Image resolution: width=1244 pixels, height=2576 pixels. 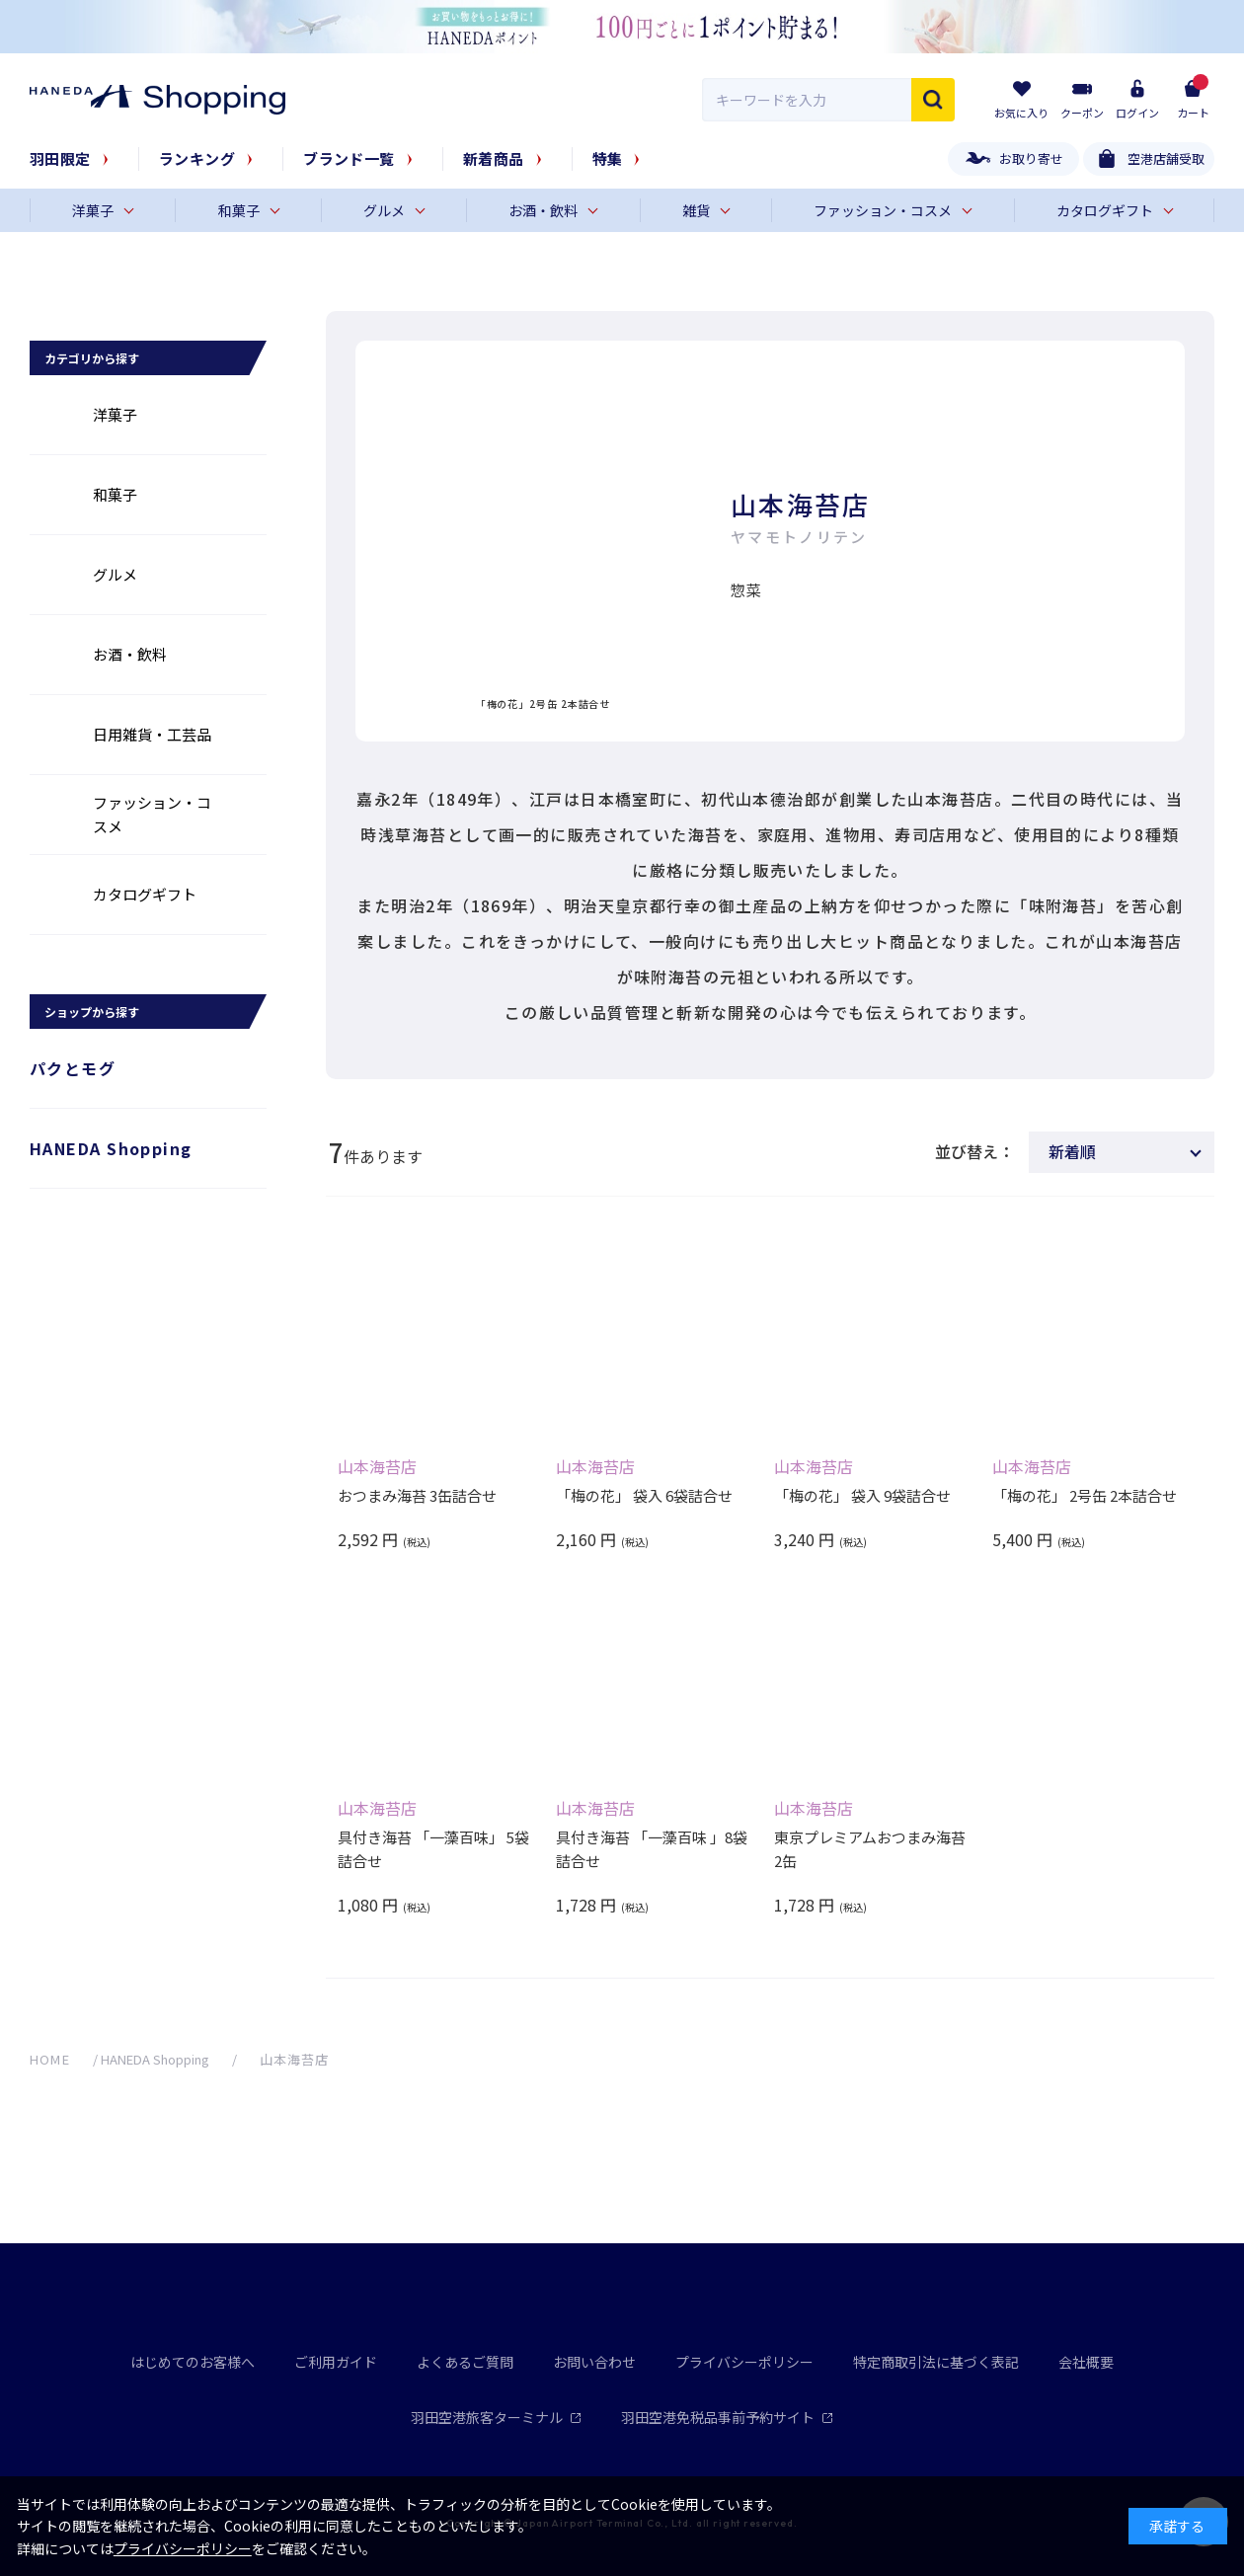 I want to click on 山本海苔店, so click(x=377, y=1466).